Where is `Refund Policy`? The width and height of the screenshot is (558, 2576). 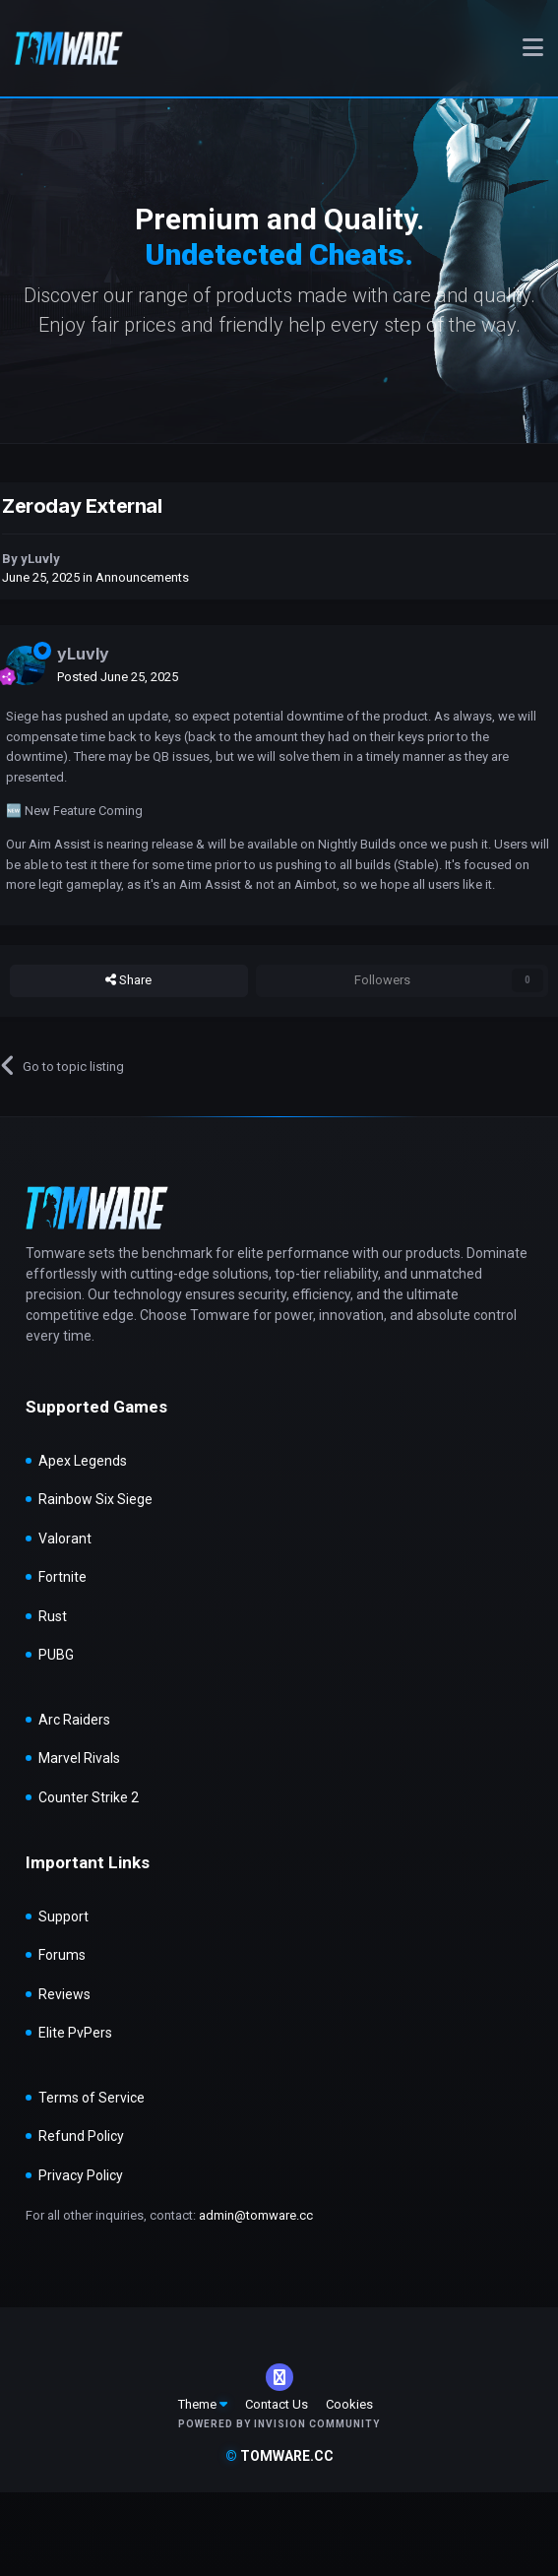
Refund Policy is located at coordinates (81, 2136).